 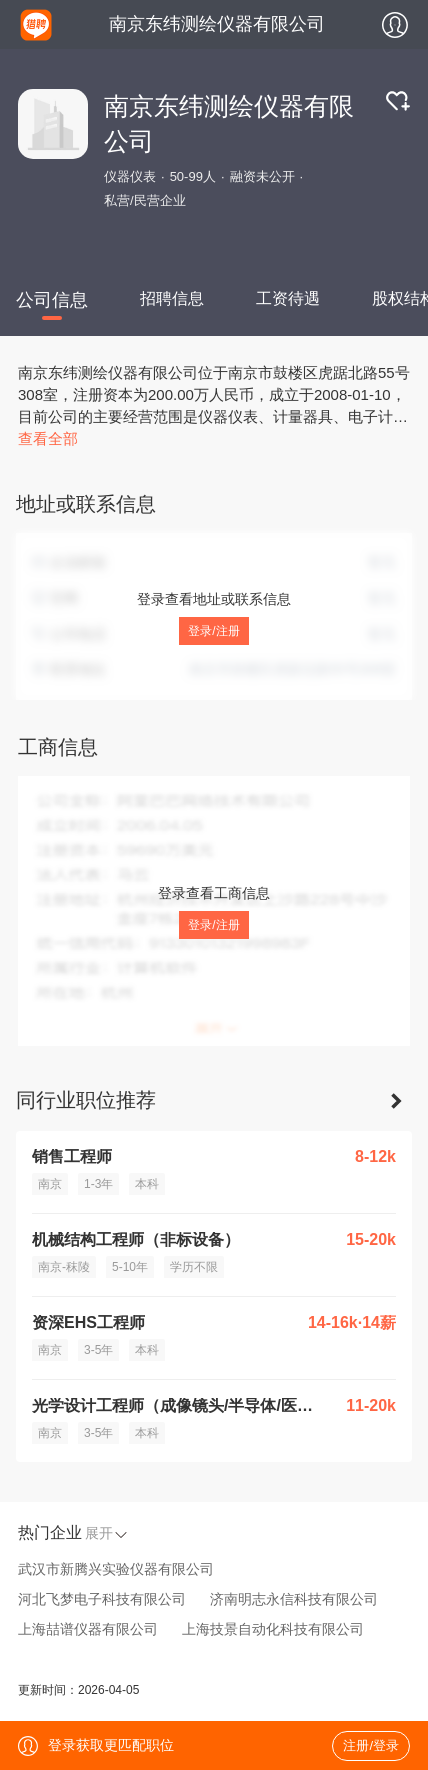 I want to click on 招聘信息, so click(x=172, y=298).